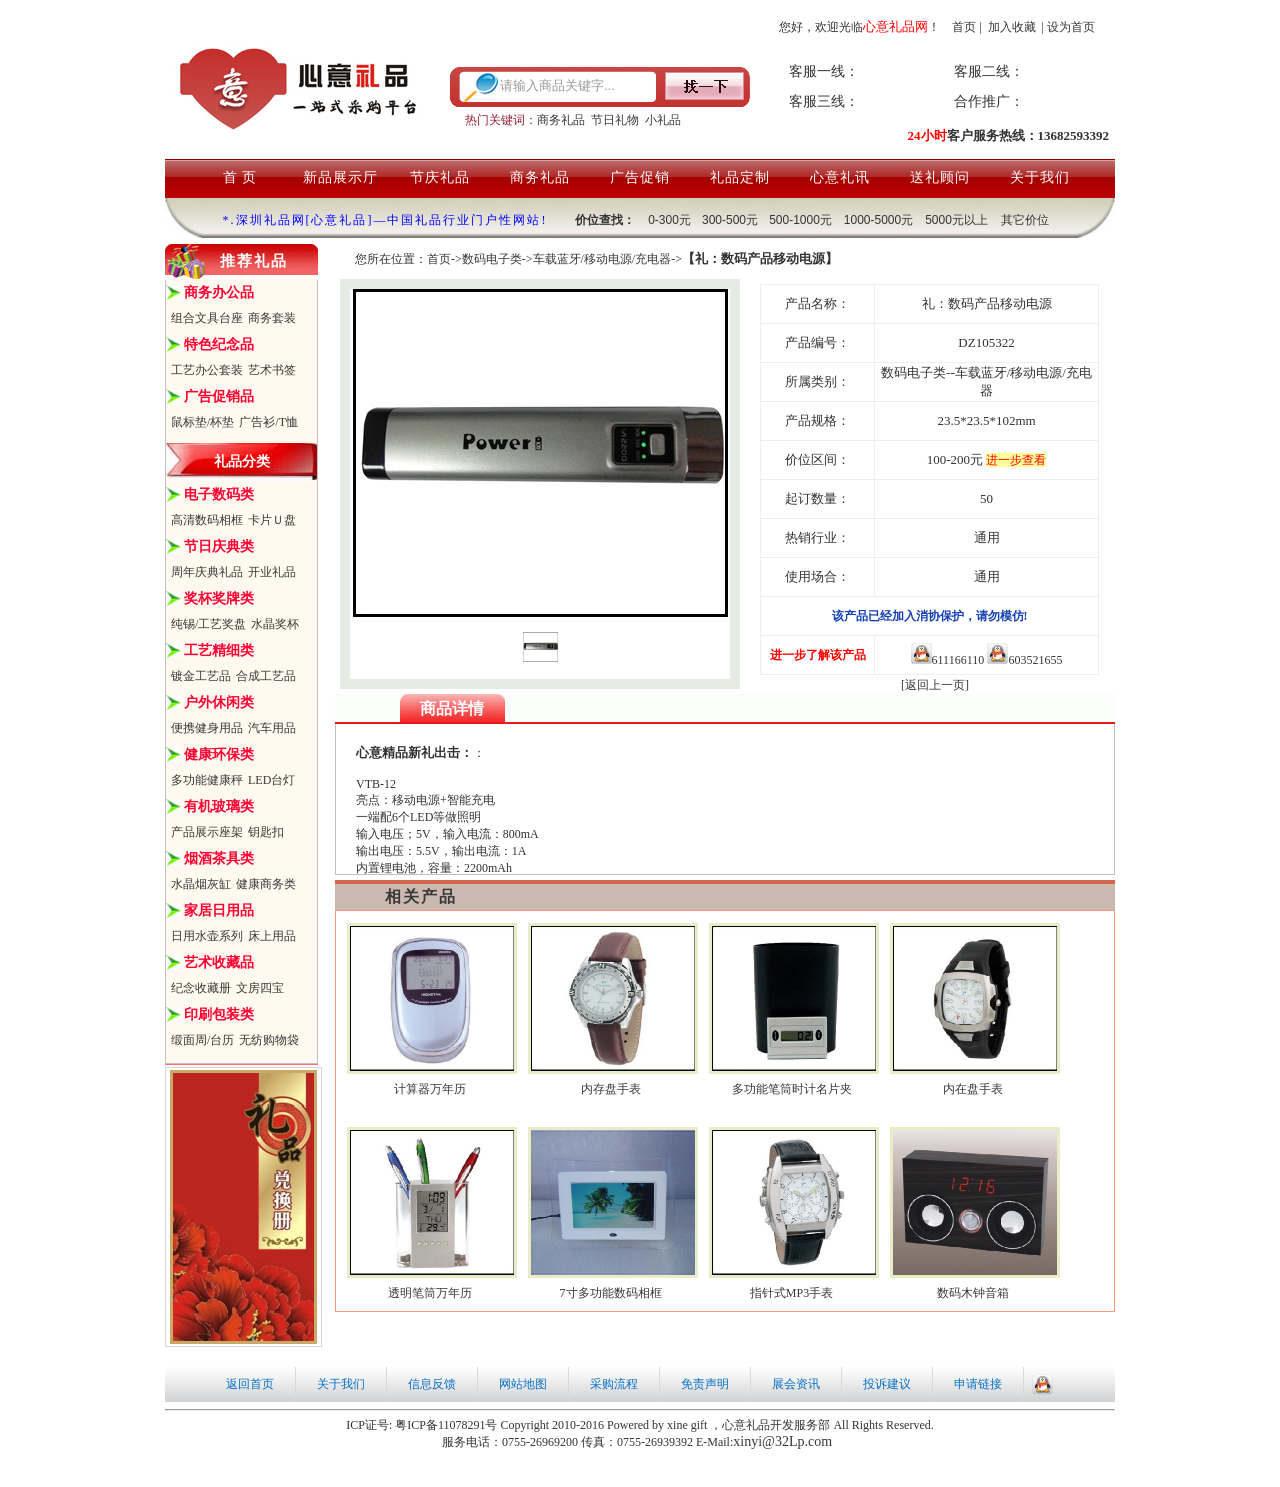 Image resolution: width=1280 pixels, height=1487 pixels. What do you see at coordinates (973, 1089) in the screenshot?
I see `内在盘手表` at bounding box center [973, 1089].